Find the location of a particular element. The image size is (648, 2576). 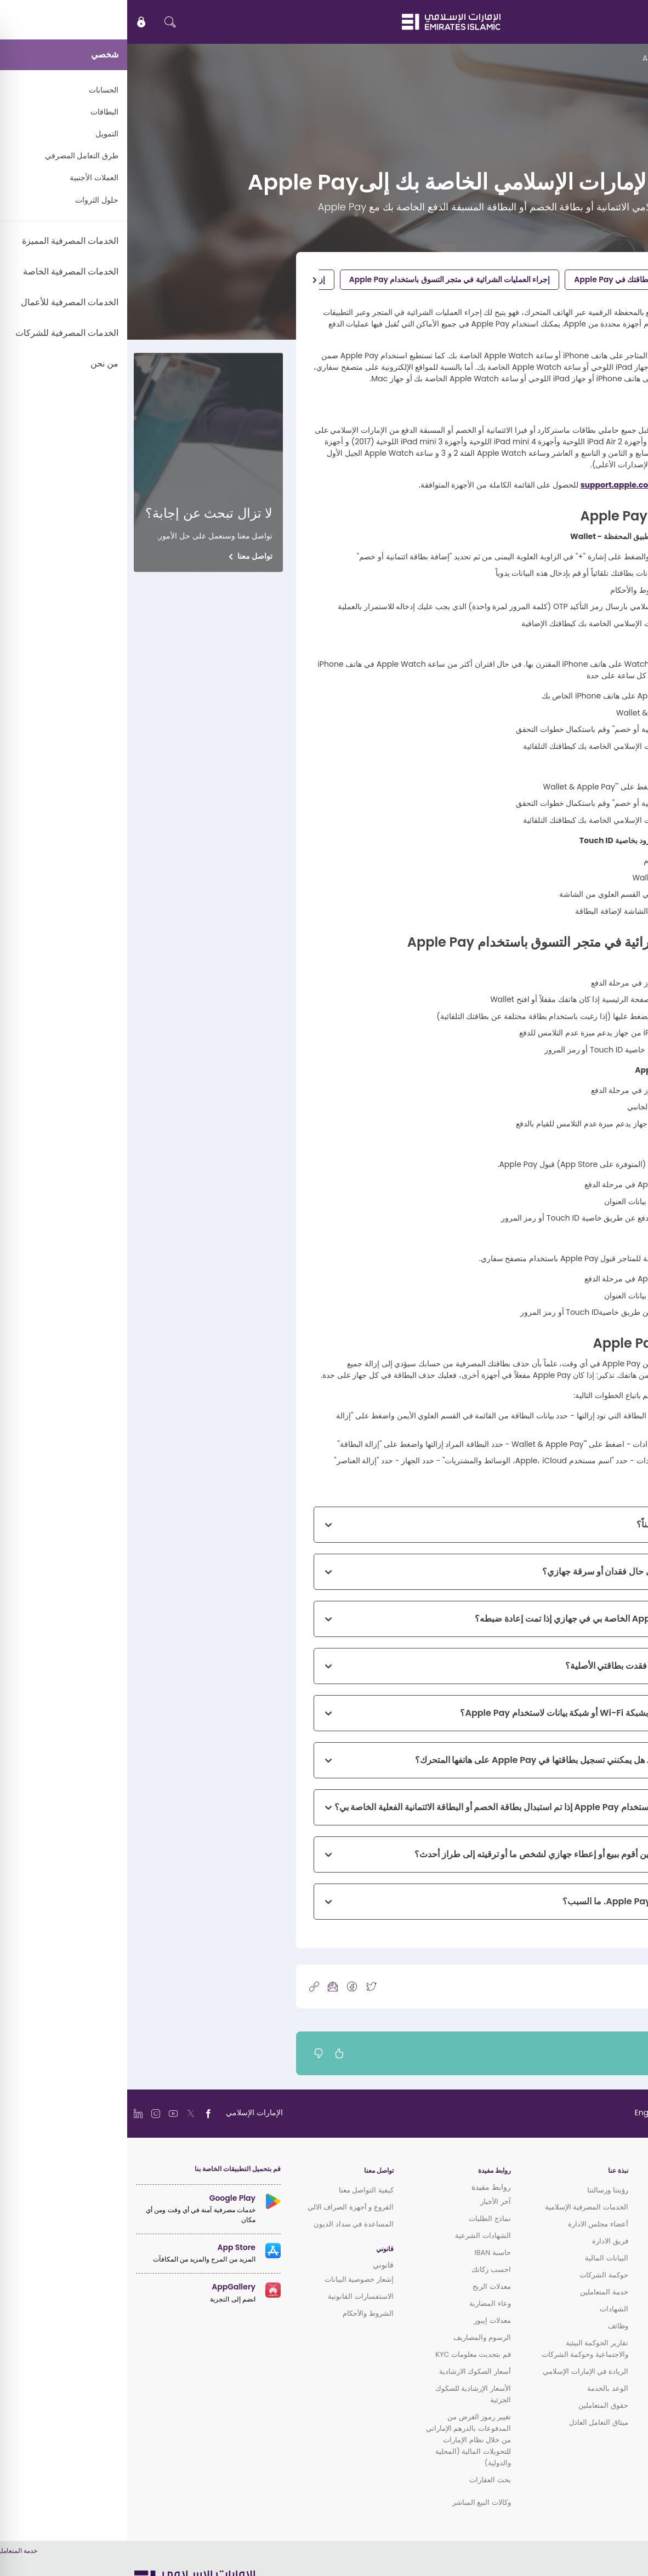

الوعد بالخدمة is located at coordinates (480, 2388).